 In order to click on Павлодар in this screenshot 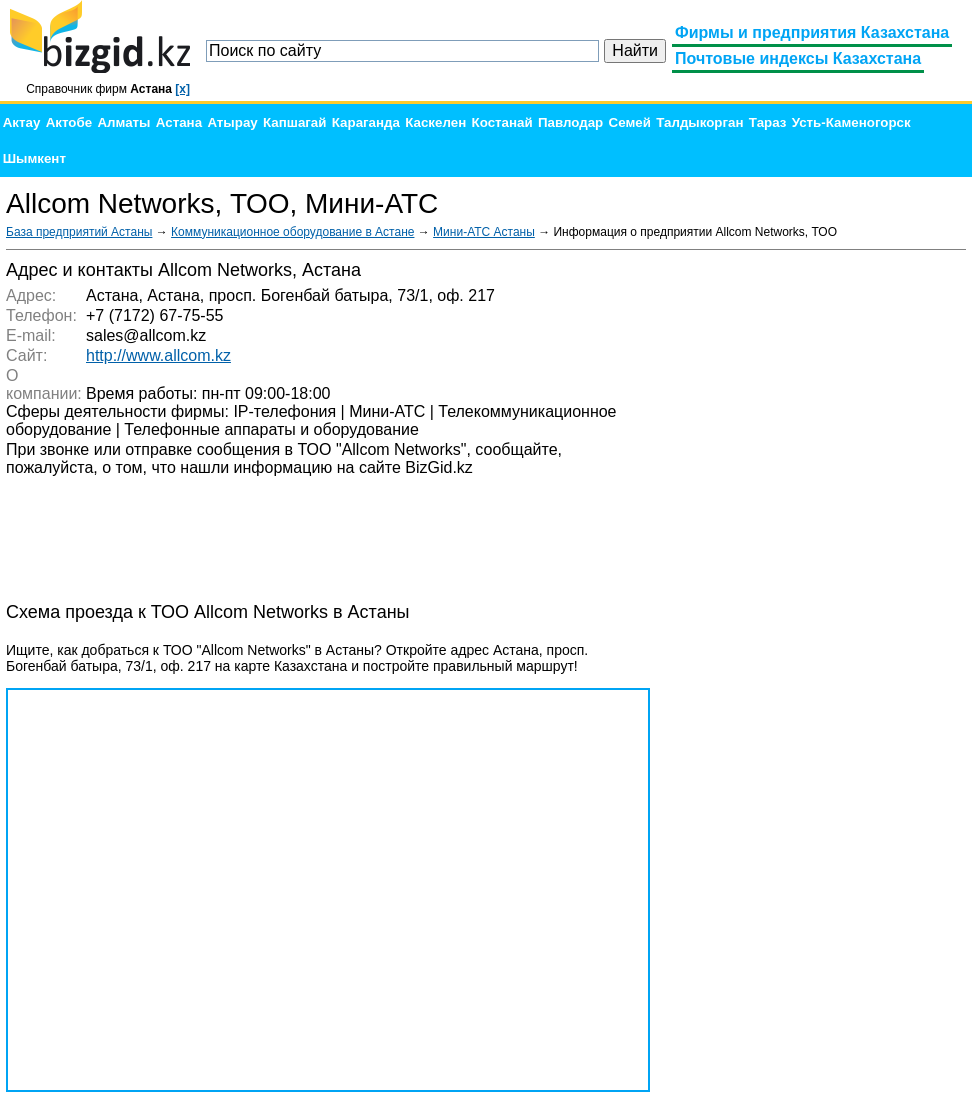, I will do `click(570, 122)`.